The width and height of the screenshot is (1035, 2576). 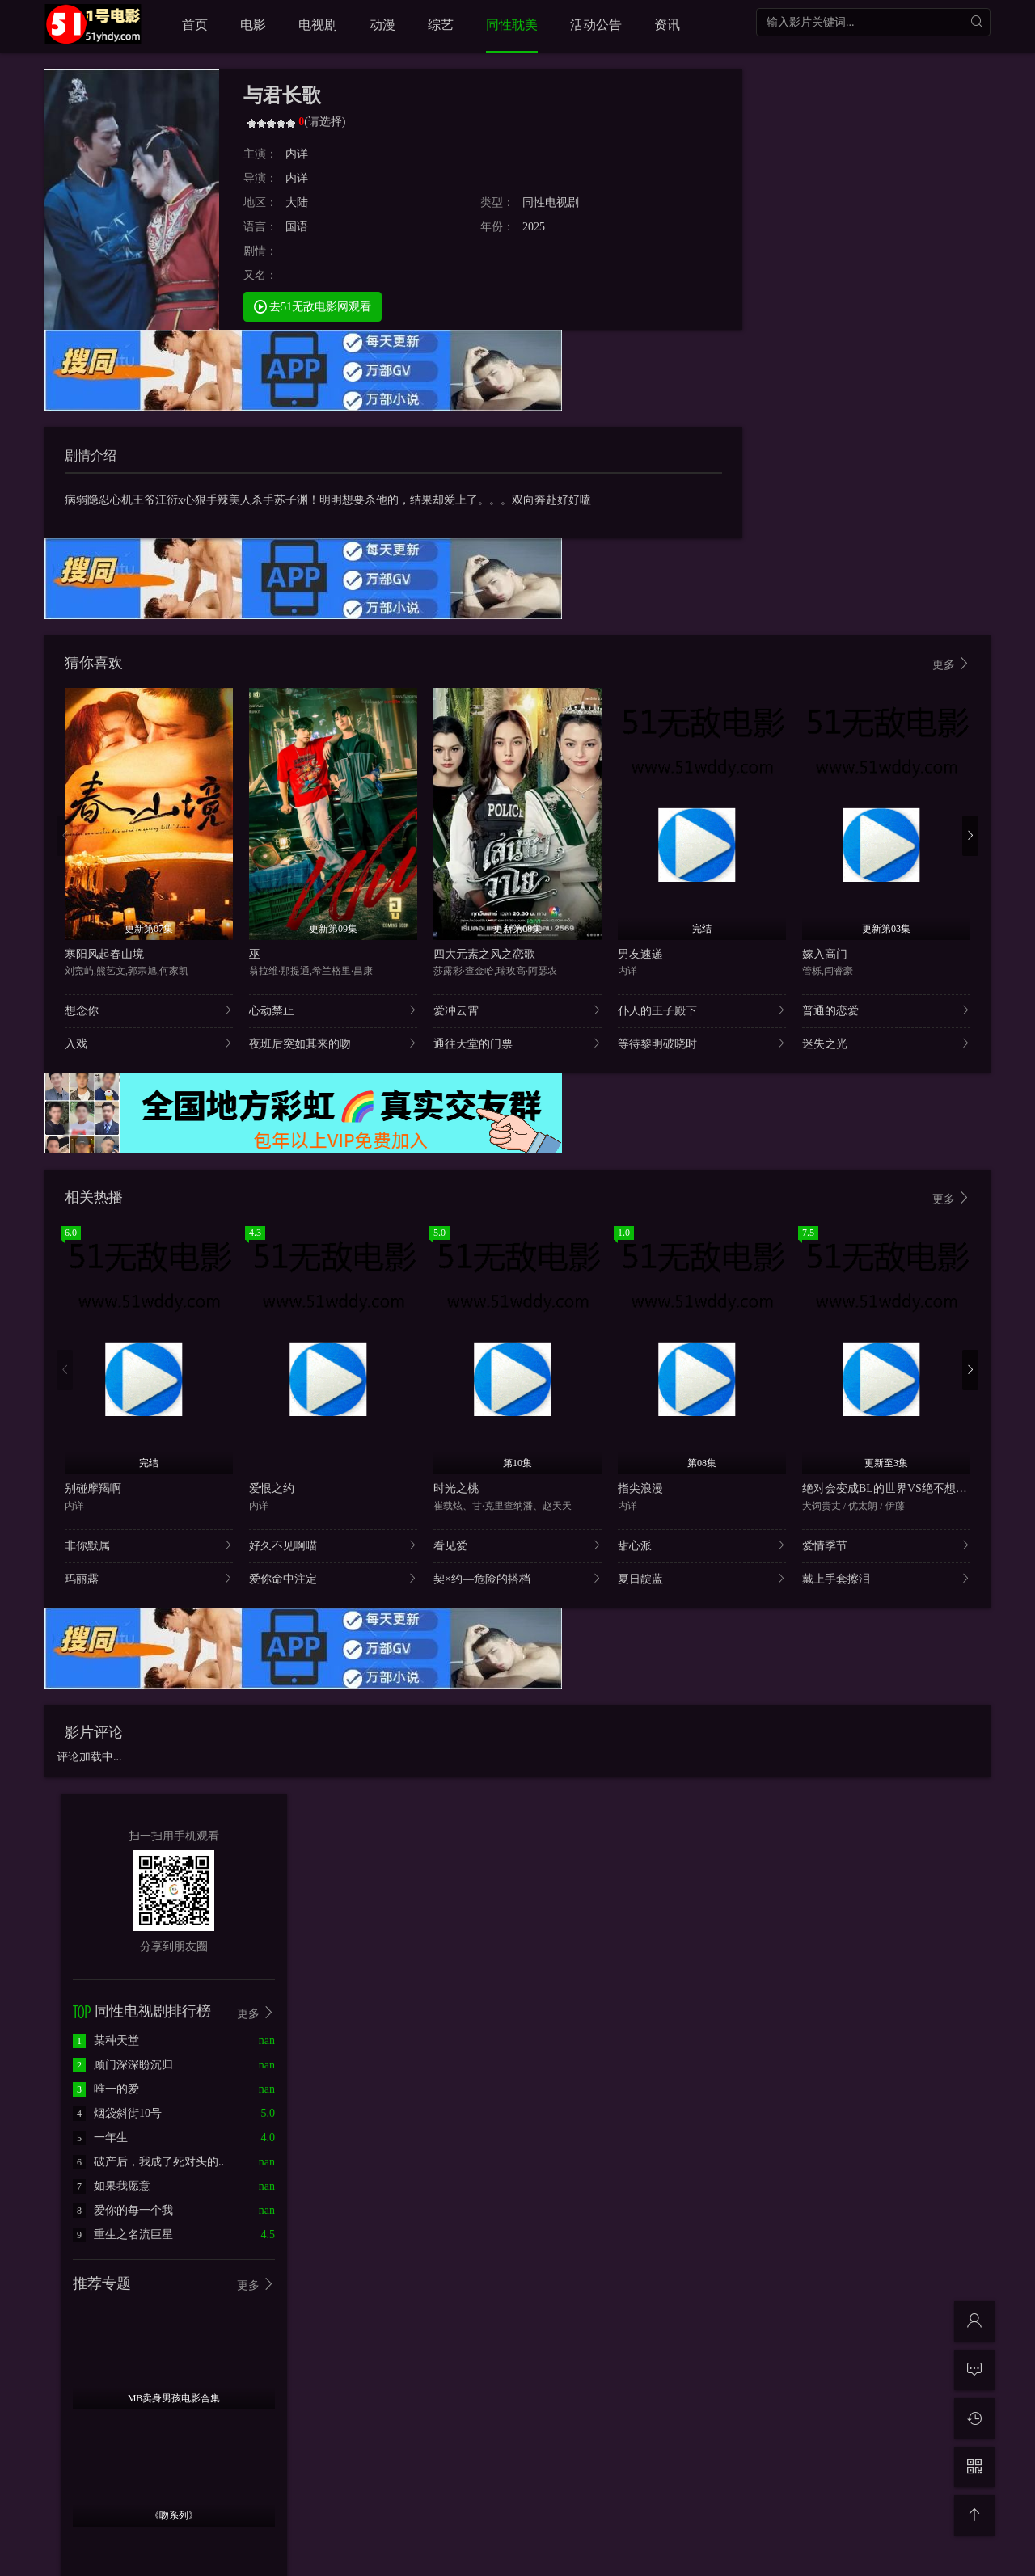 What do you see at coordinates (382, 25) in the screenshot?
I see `动漫` at bounding box center [382, 25].